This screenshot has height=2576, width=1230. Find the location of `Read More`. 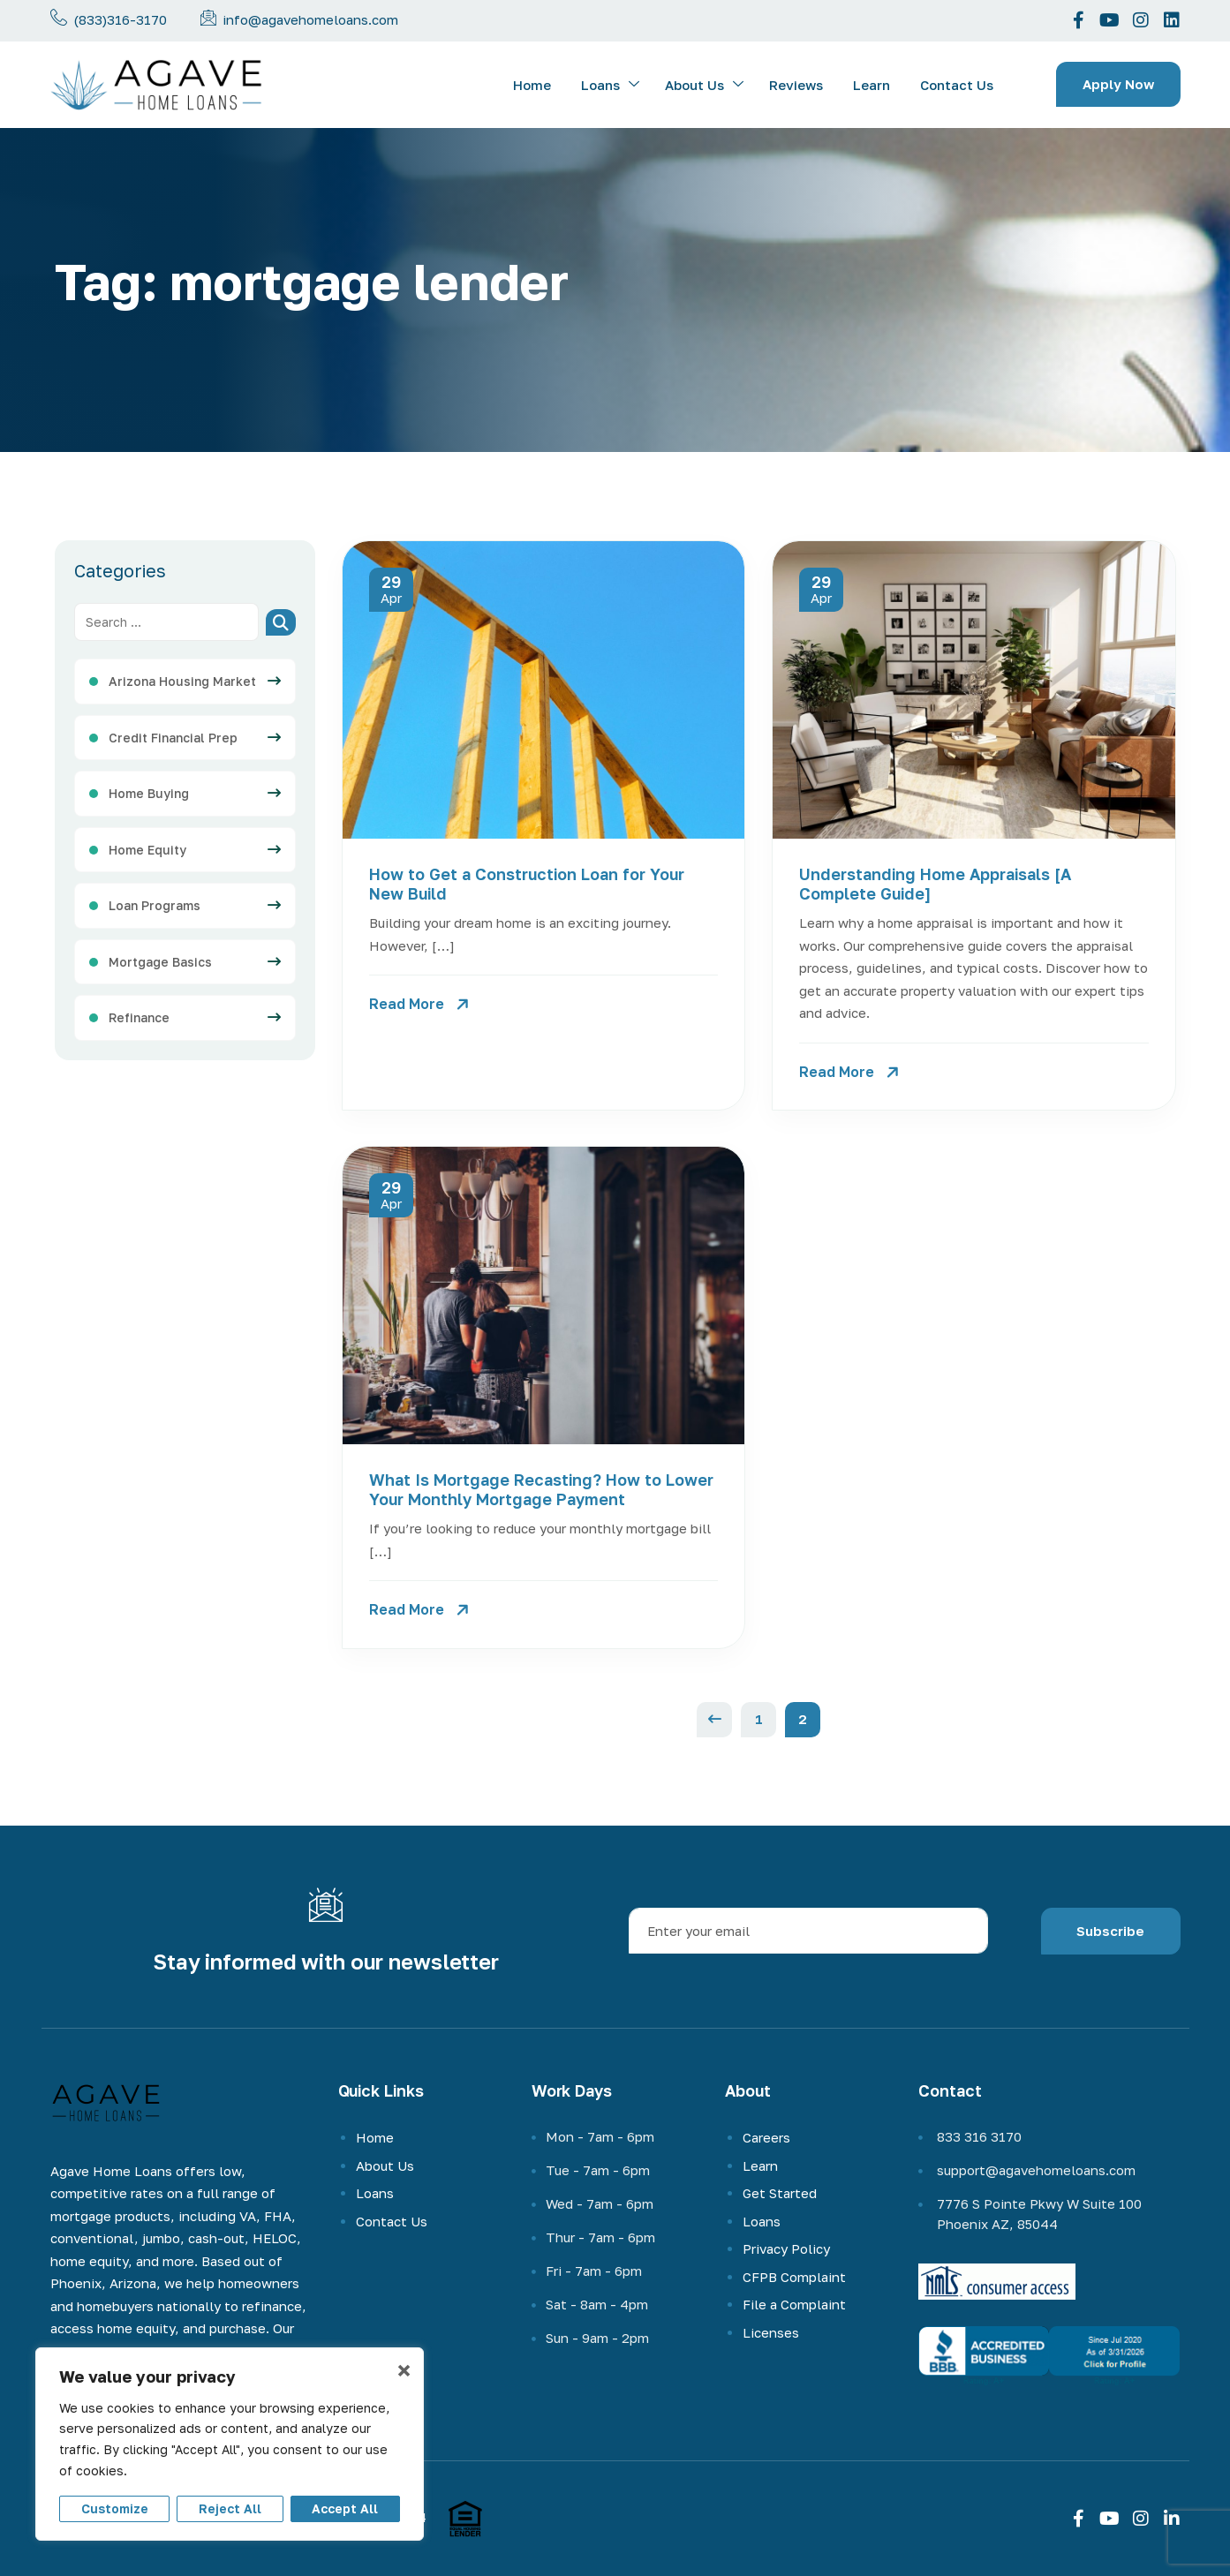

Read More is located at coordinates (406, 1004).